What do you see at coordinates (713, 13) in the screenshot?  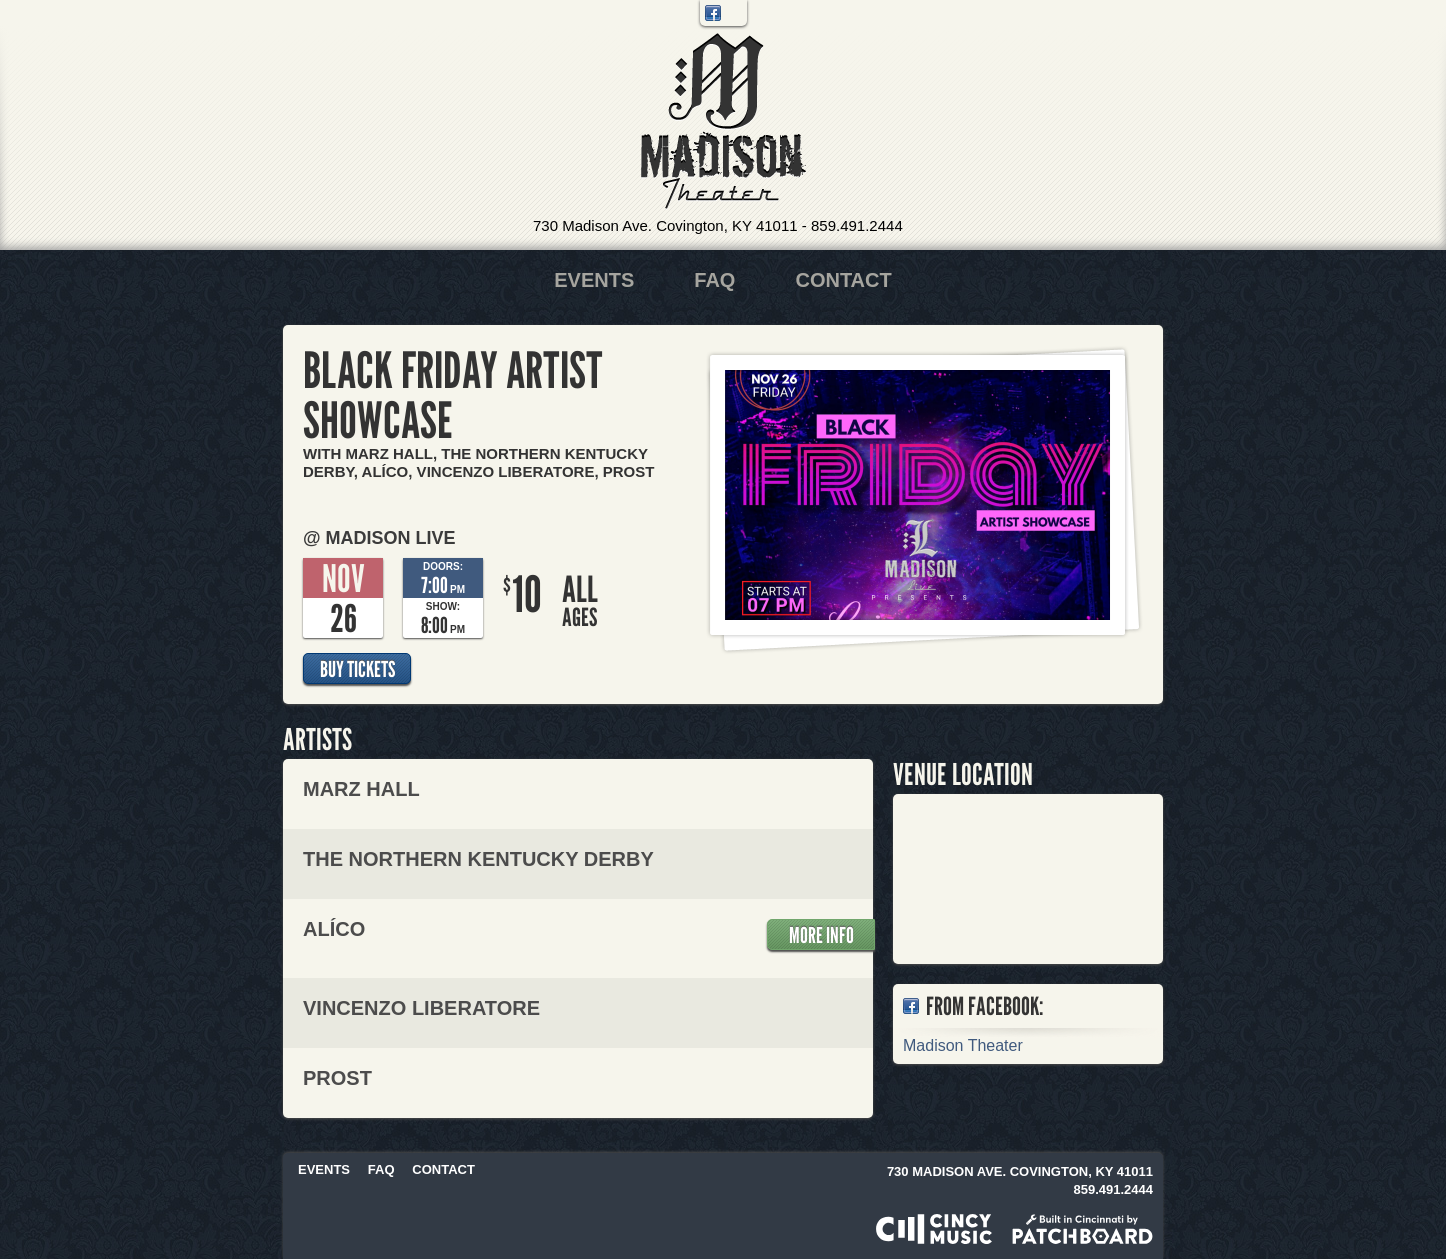 I see `Facebook` at bounding box center [713, 13].